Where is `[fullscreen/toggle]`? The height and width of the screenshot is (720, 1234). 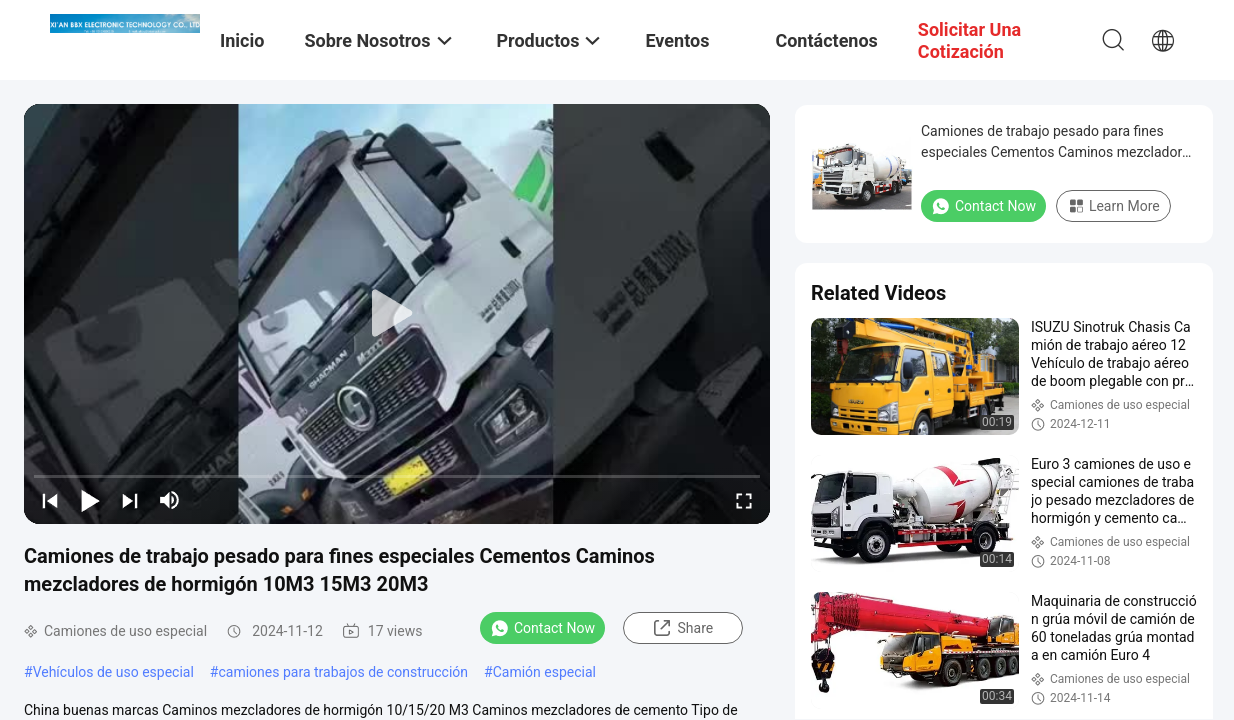
[fullscreen/toggle] is located at coordinates (744, 500).